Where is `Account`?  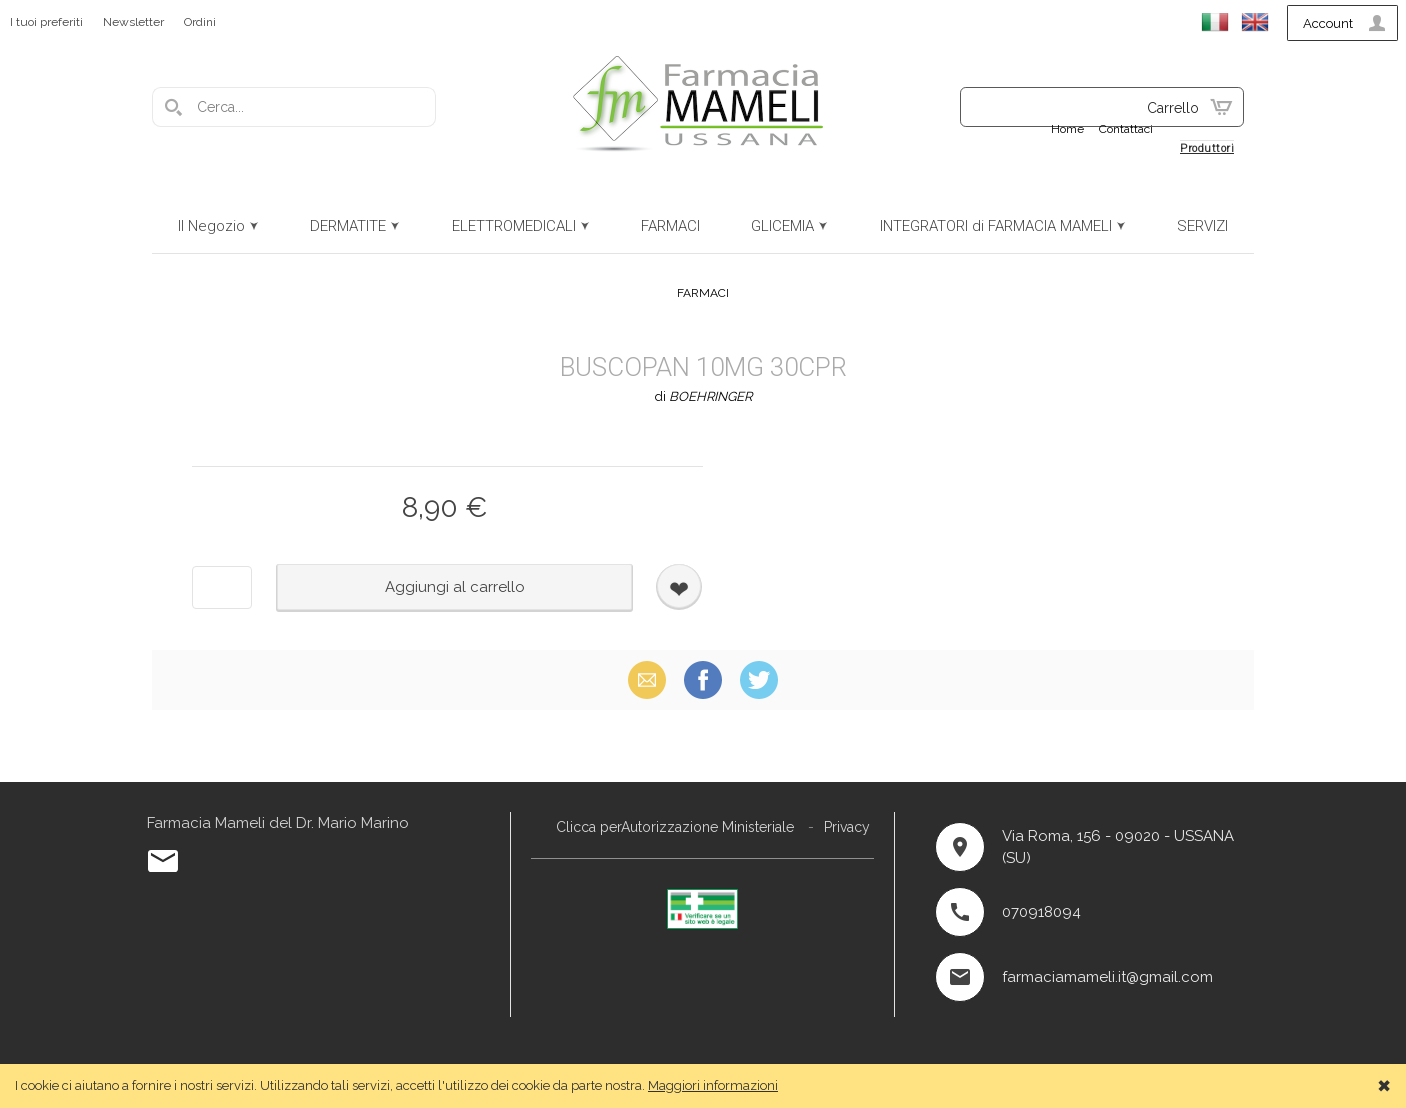
Account is located at coordinates (1328, 23).